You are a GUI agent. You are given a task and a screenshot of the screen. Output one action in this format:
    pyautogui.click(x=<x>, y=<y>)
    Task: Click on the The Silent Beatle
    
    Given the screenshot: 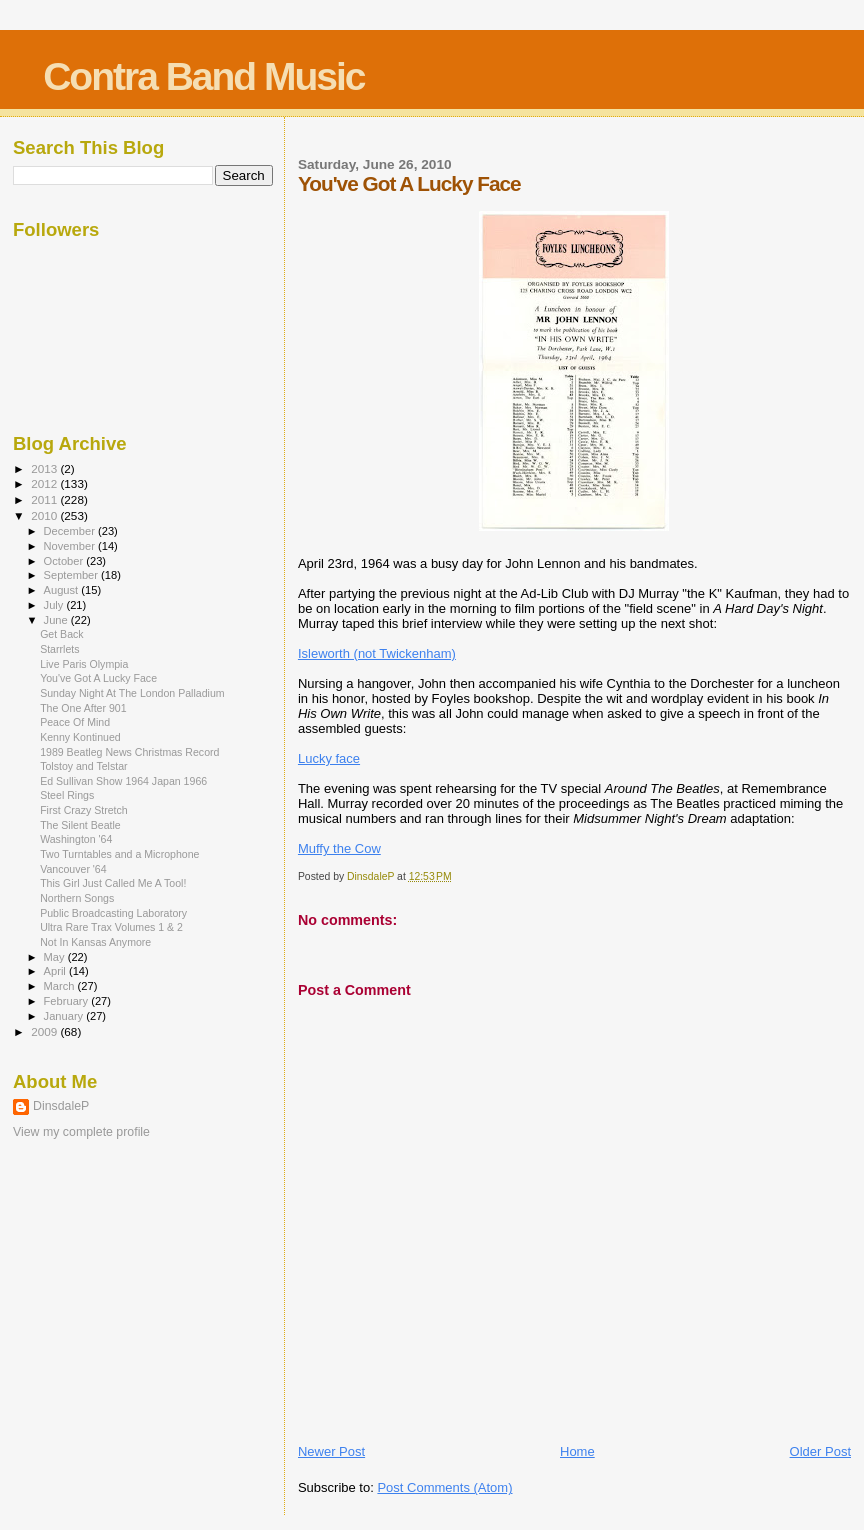 What is the action you would take?
    pyautogui.click(x=80, y=825)
    